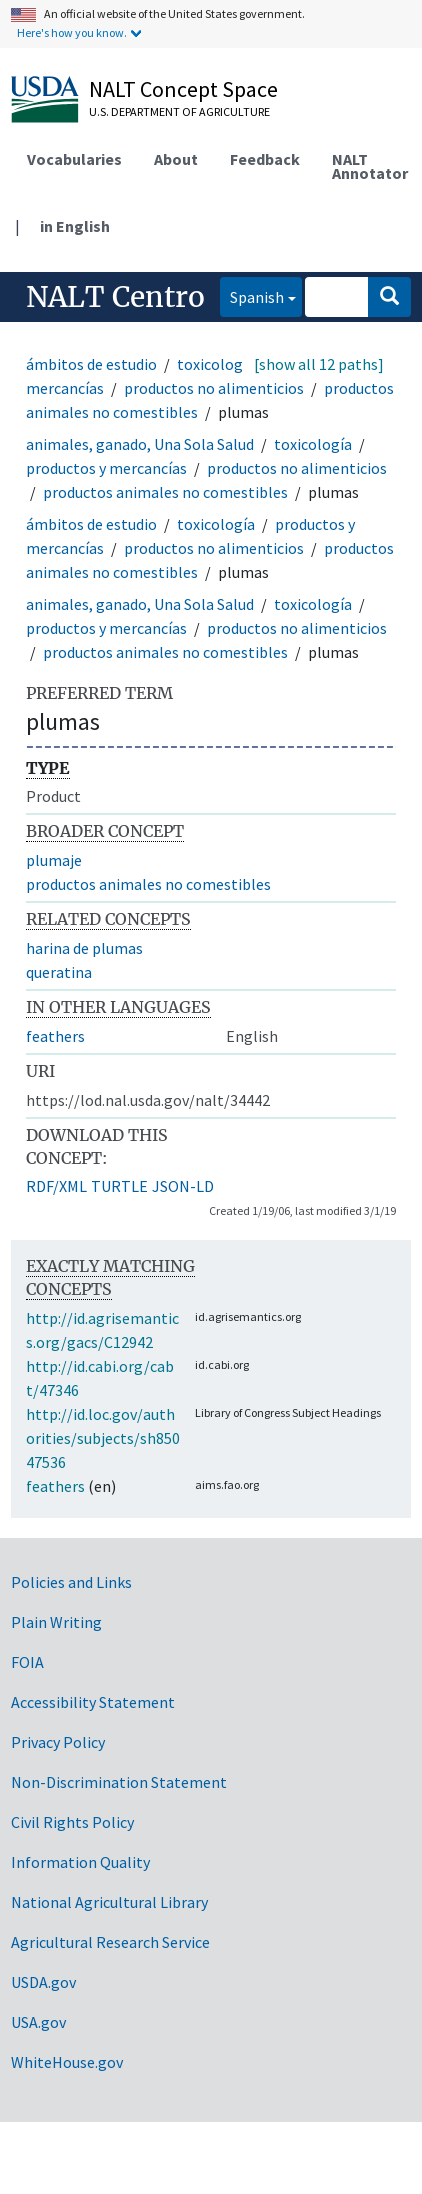 The height and width of the screenshot is (2194, 422). What do you see at coordinates (115, 297) in the screenshot?
I see `NALT Centro` at bounding box center [115, 297].